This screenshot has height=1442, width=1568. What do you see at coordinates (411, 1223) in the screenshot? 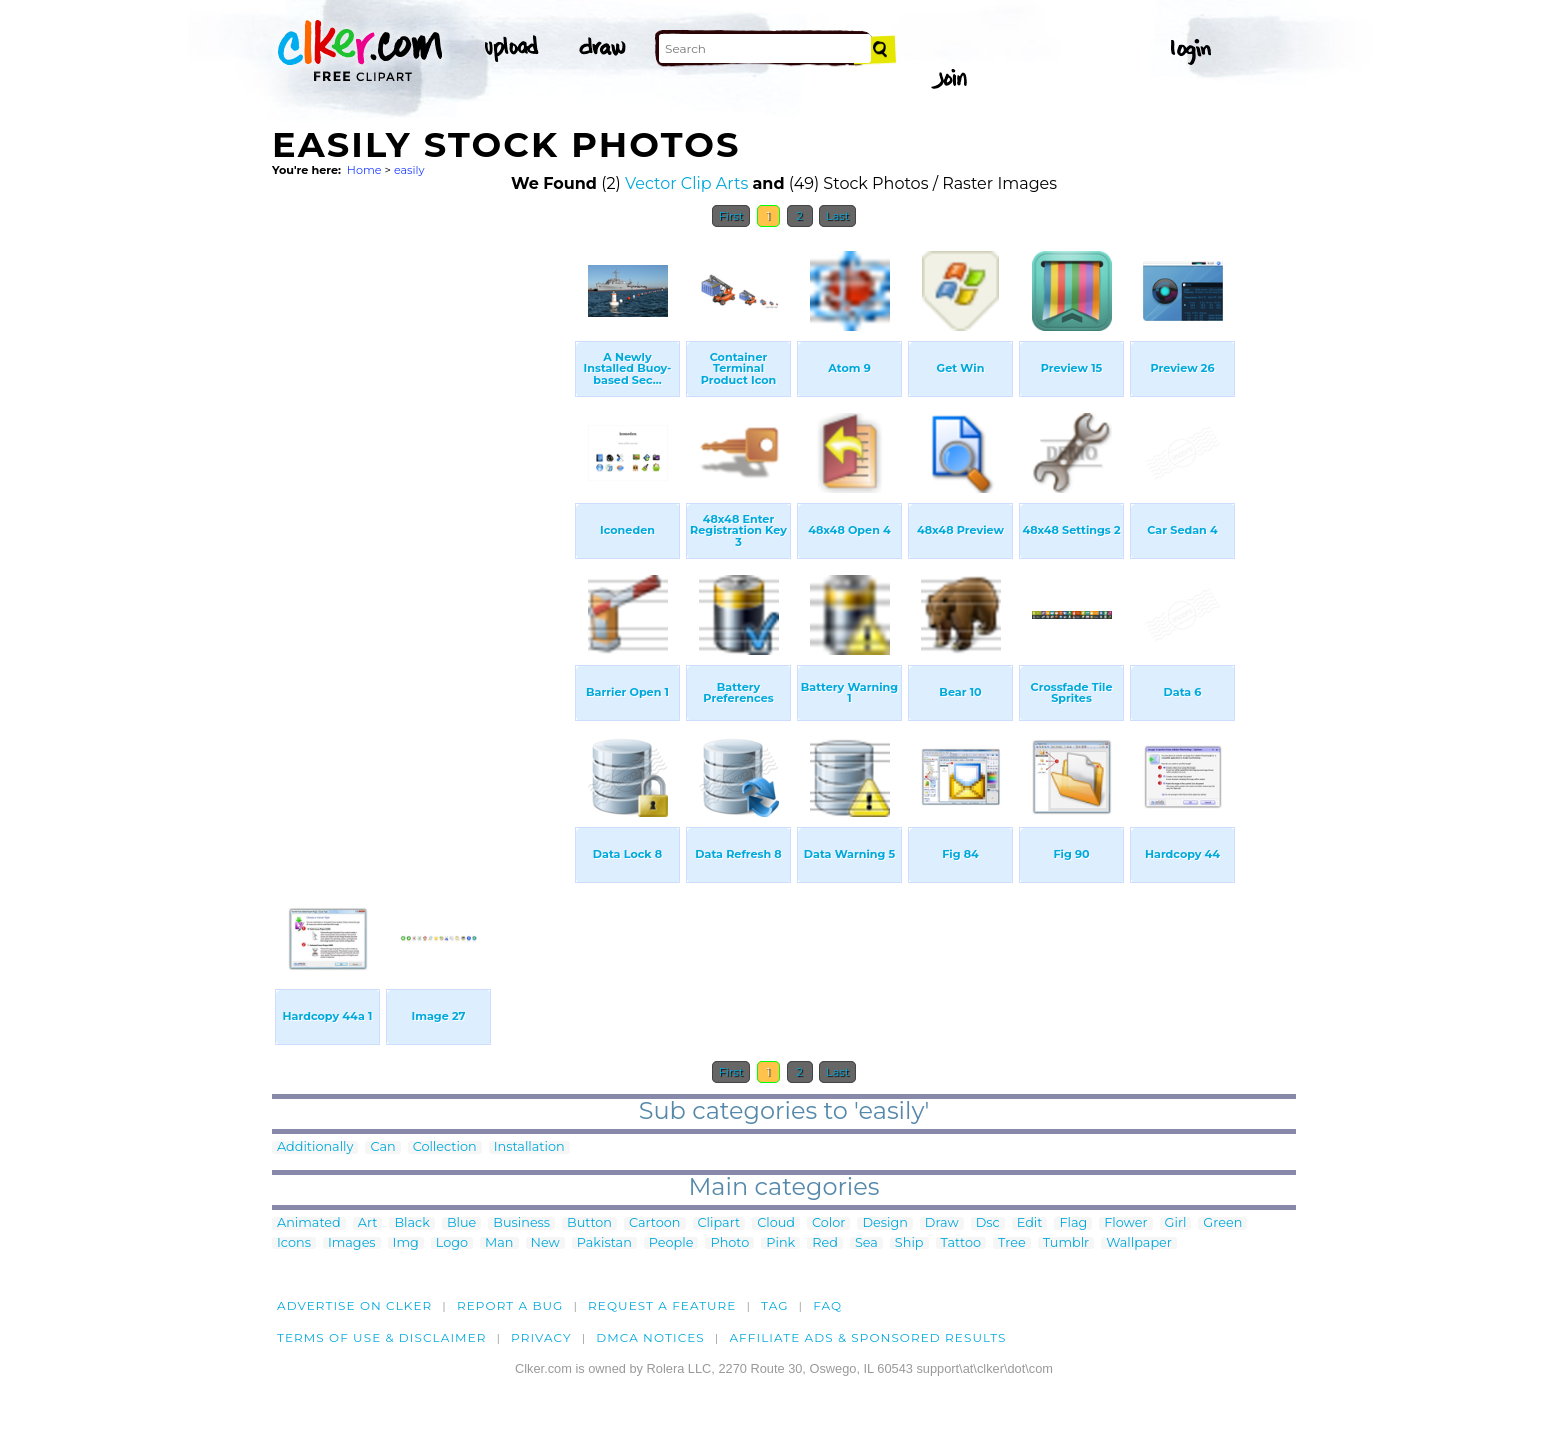
I see `Black` at bounding box center [411, 1223].